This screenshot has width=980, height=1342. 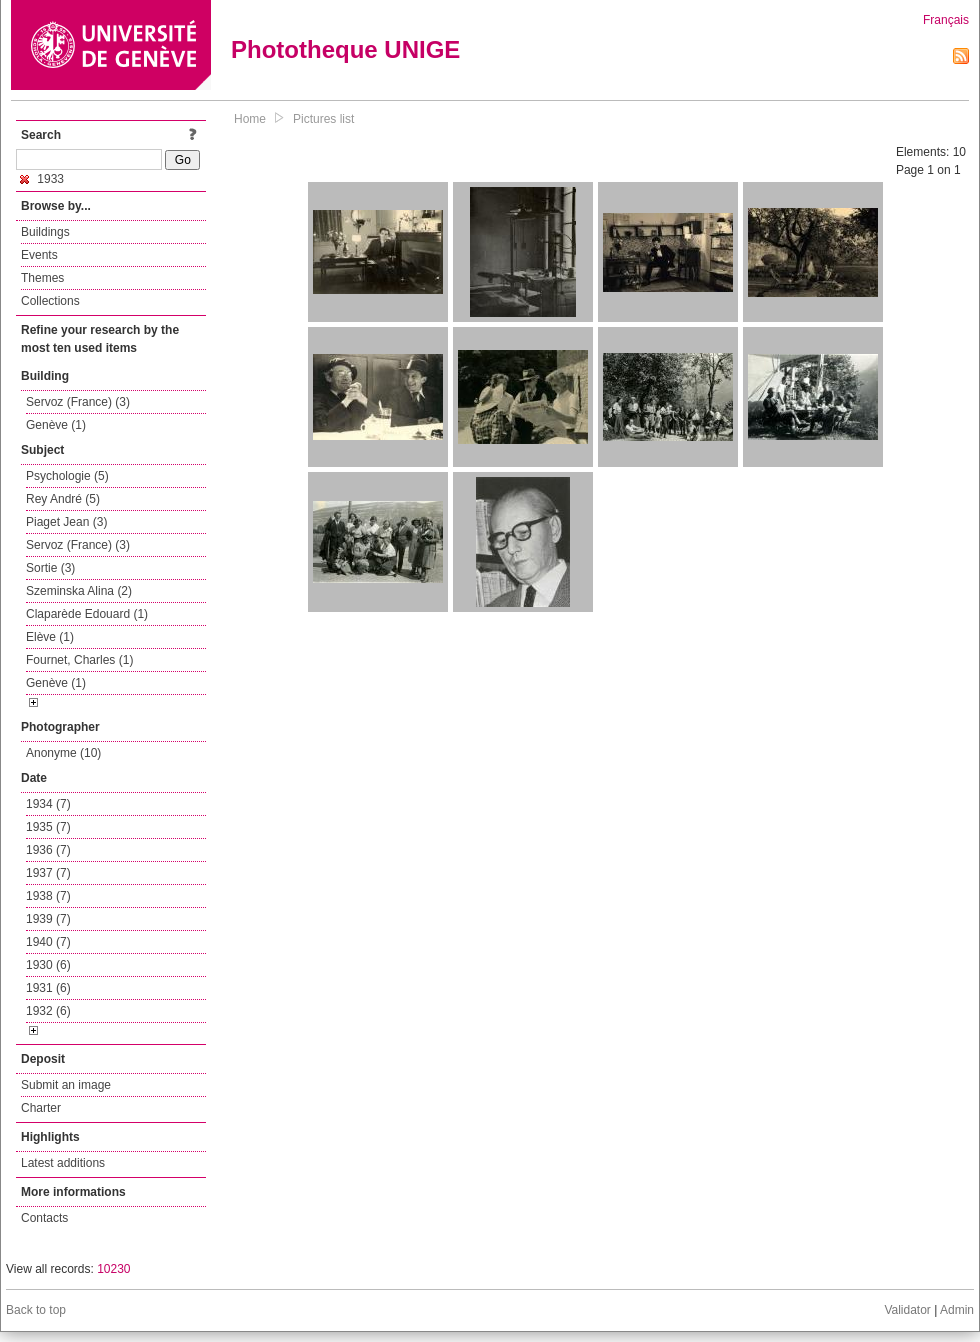 I want to click on Pictures list, so click(x=323, y=119).